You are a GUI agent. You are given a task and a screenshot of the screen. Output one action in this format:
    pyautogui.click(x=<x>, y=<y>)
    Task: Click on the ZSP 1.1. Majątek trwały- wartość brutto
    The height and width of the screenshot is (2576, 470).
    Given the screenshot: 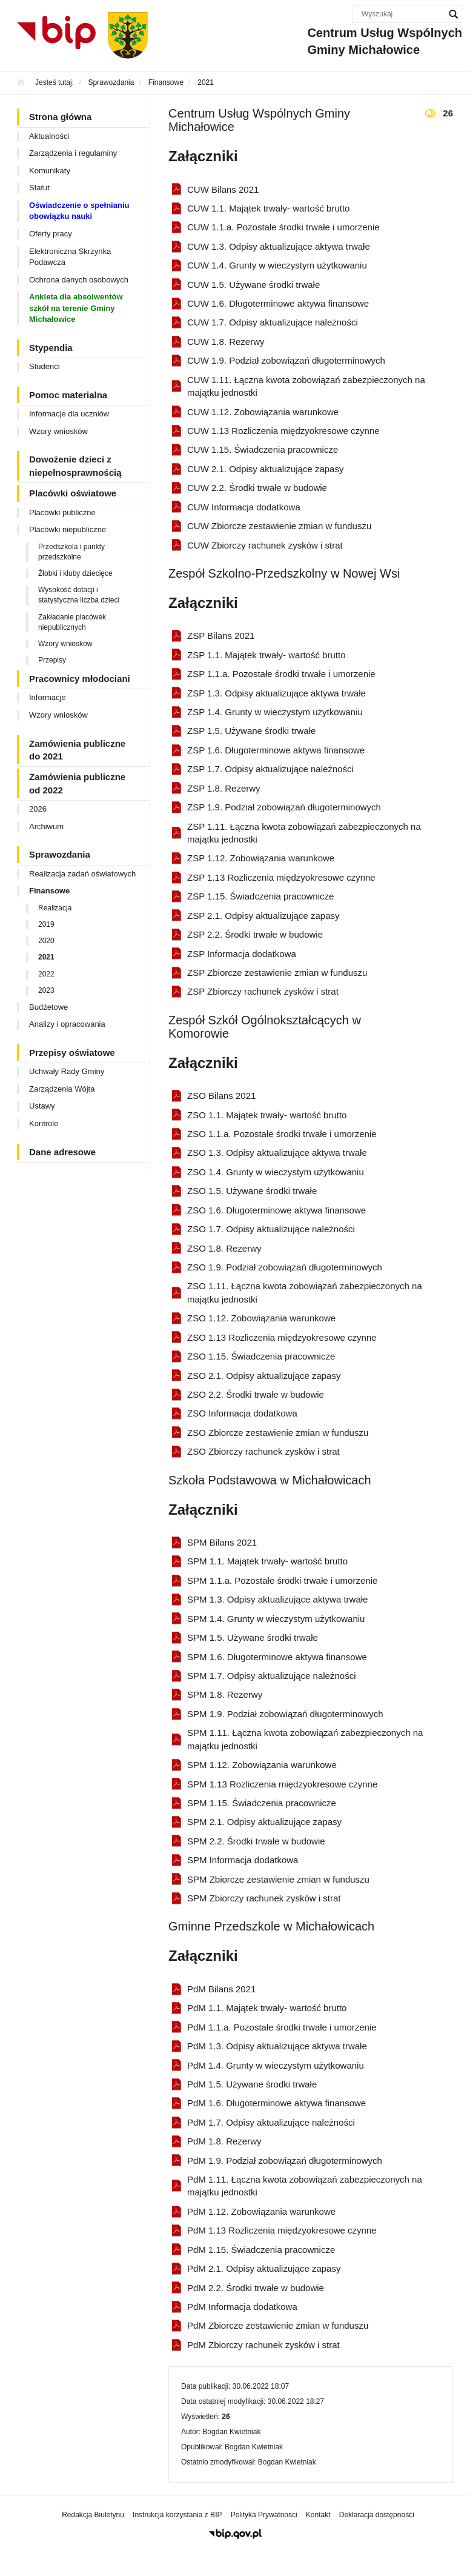 What is the action you would take?
    pyautogui.click(x=266, y=655)
    